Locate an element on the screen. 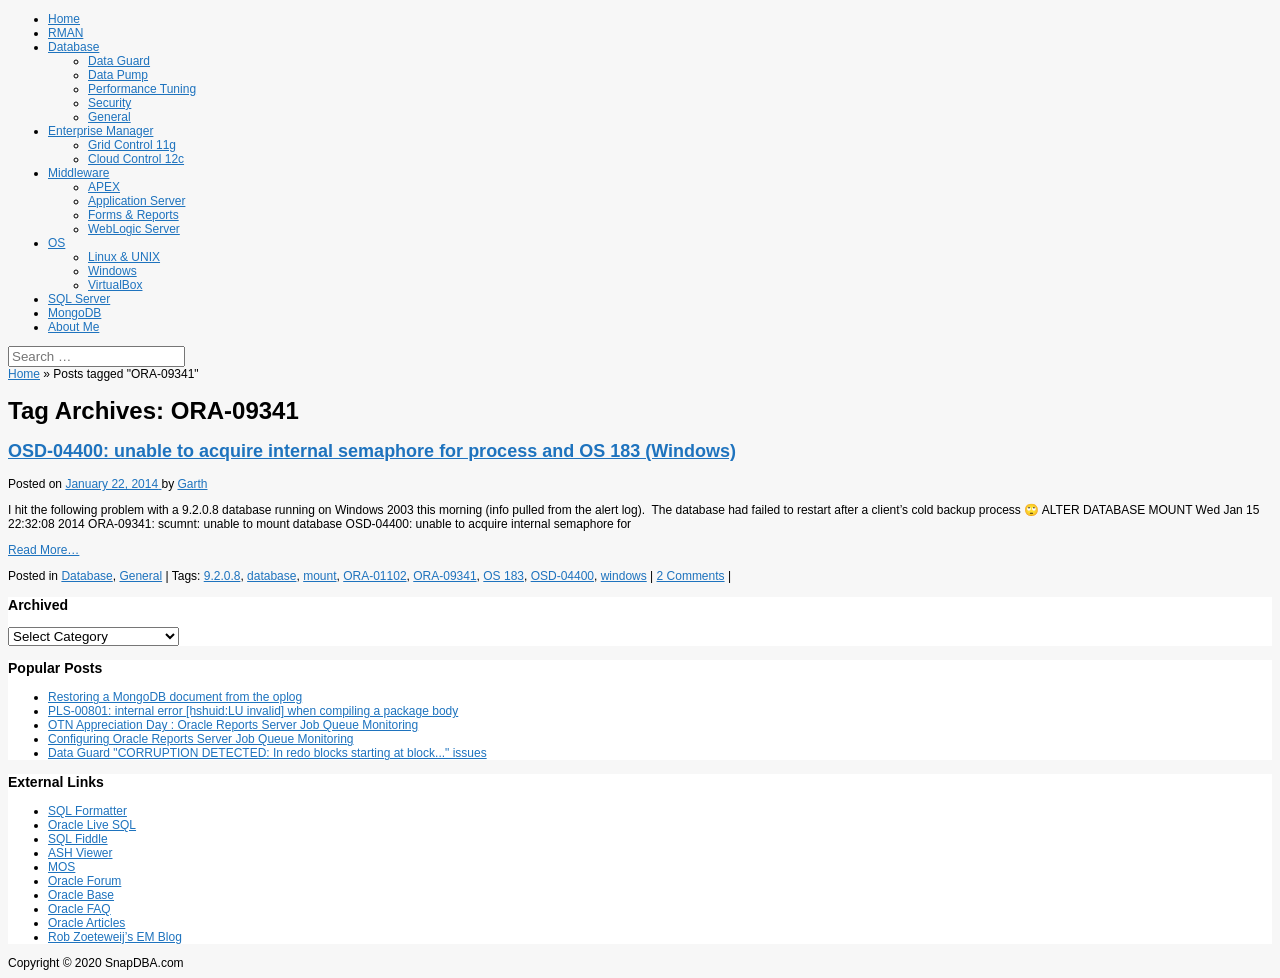  Data Guard "CORRUPTION DETECTED: In redo blocks starting at block..." issues is located at coordinates (267, 753).